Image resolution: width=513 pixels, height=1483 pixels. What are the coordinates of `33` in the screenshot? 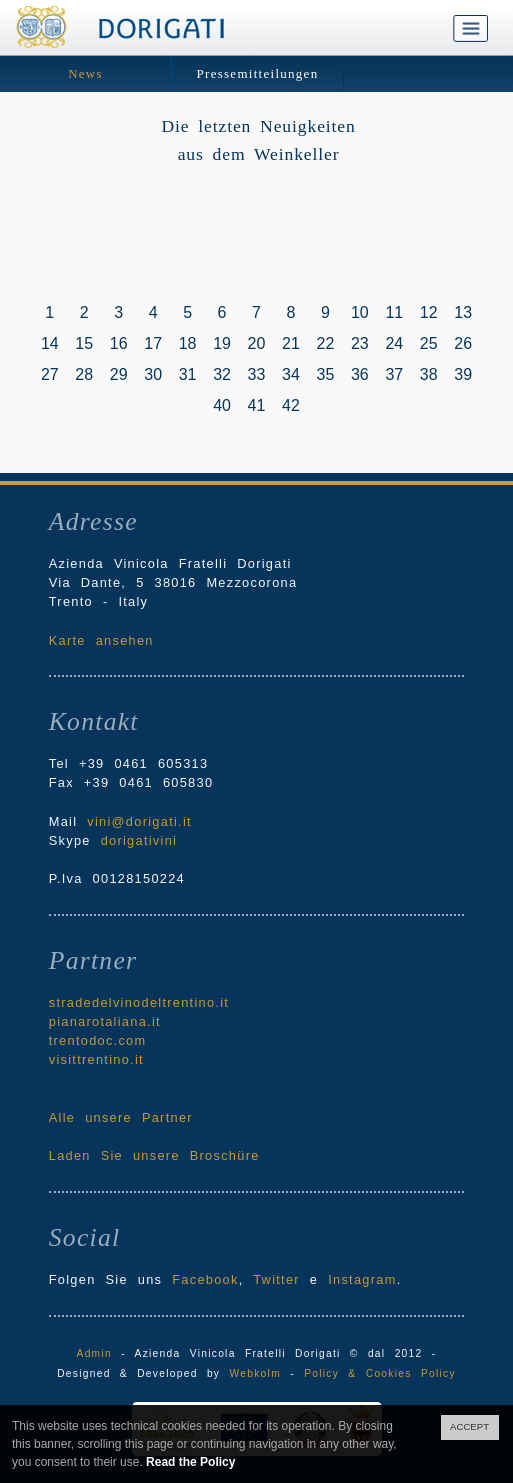 It's located at (257, 374).